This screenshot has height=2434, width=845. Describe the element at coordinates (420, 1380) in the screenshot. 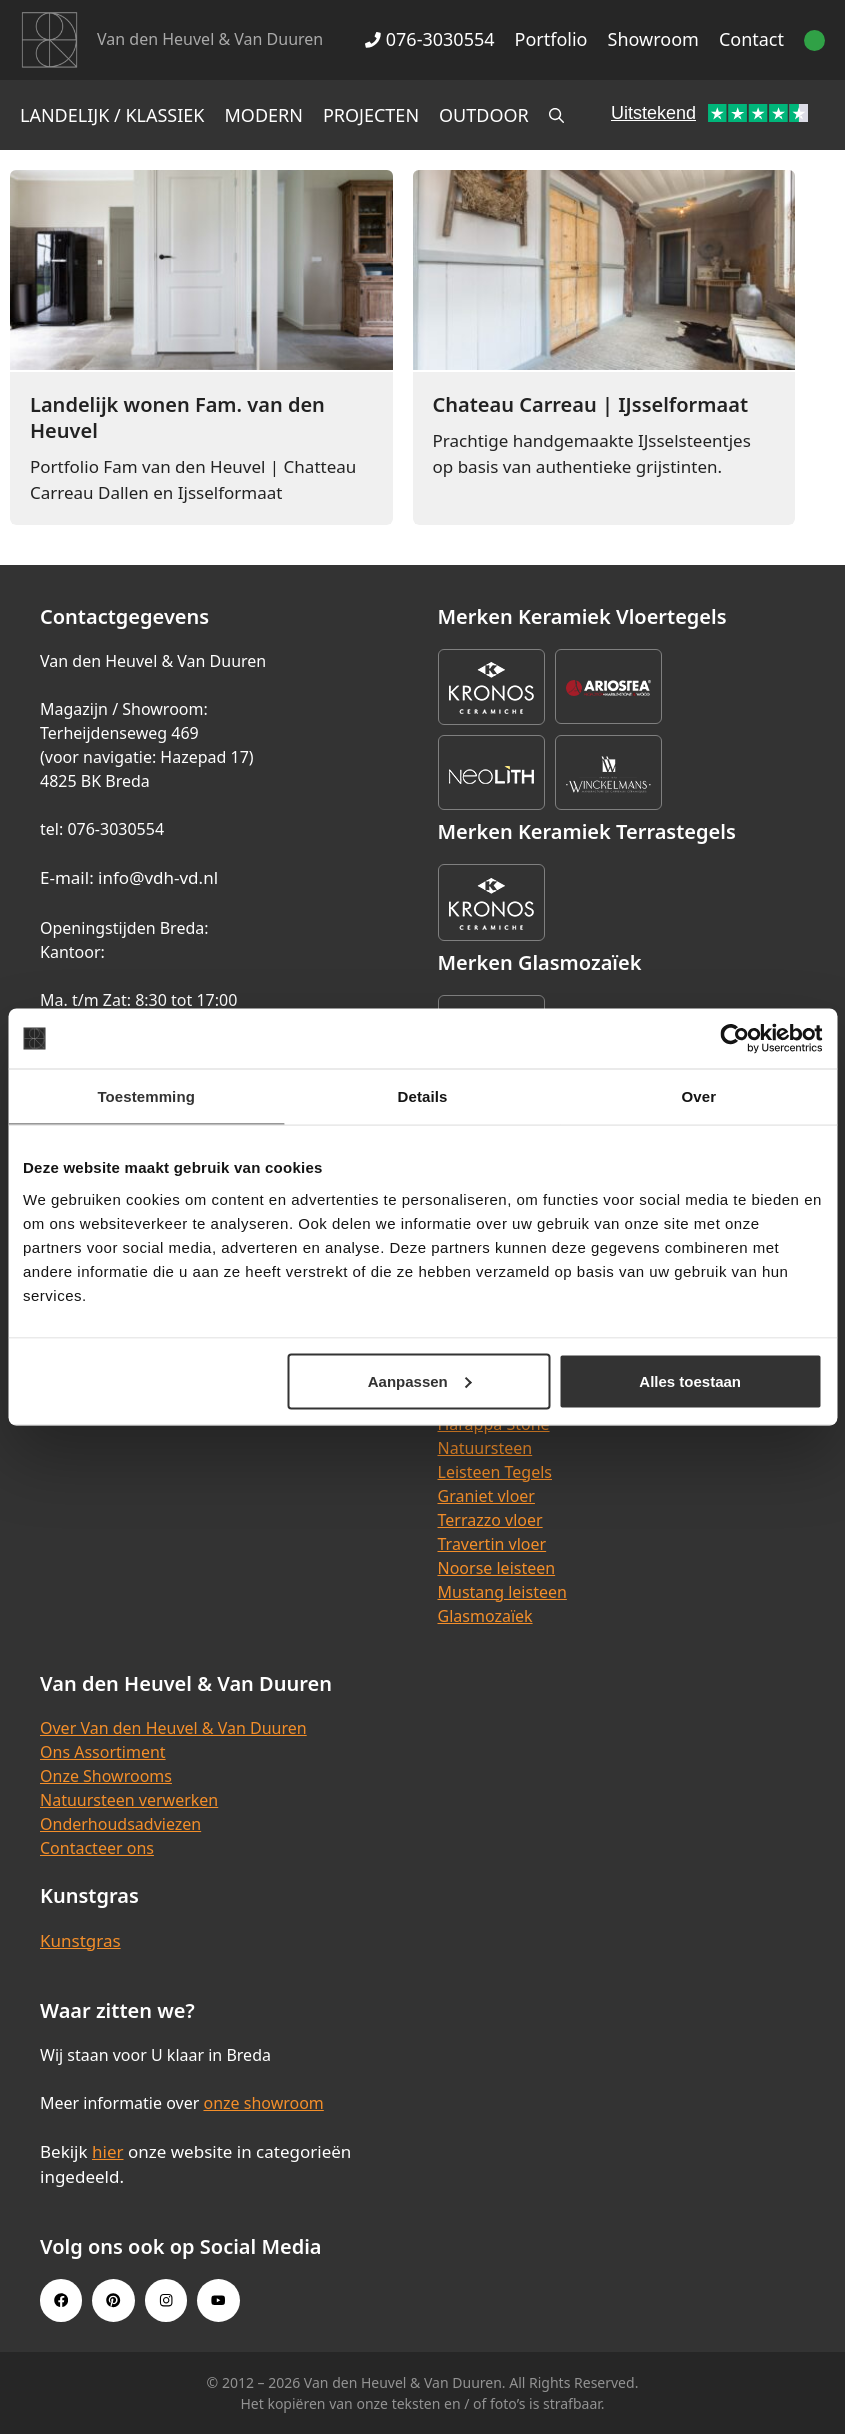

I see `Aanpassen` at that location.